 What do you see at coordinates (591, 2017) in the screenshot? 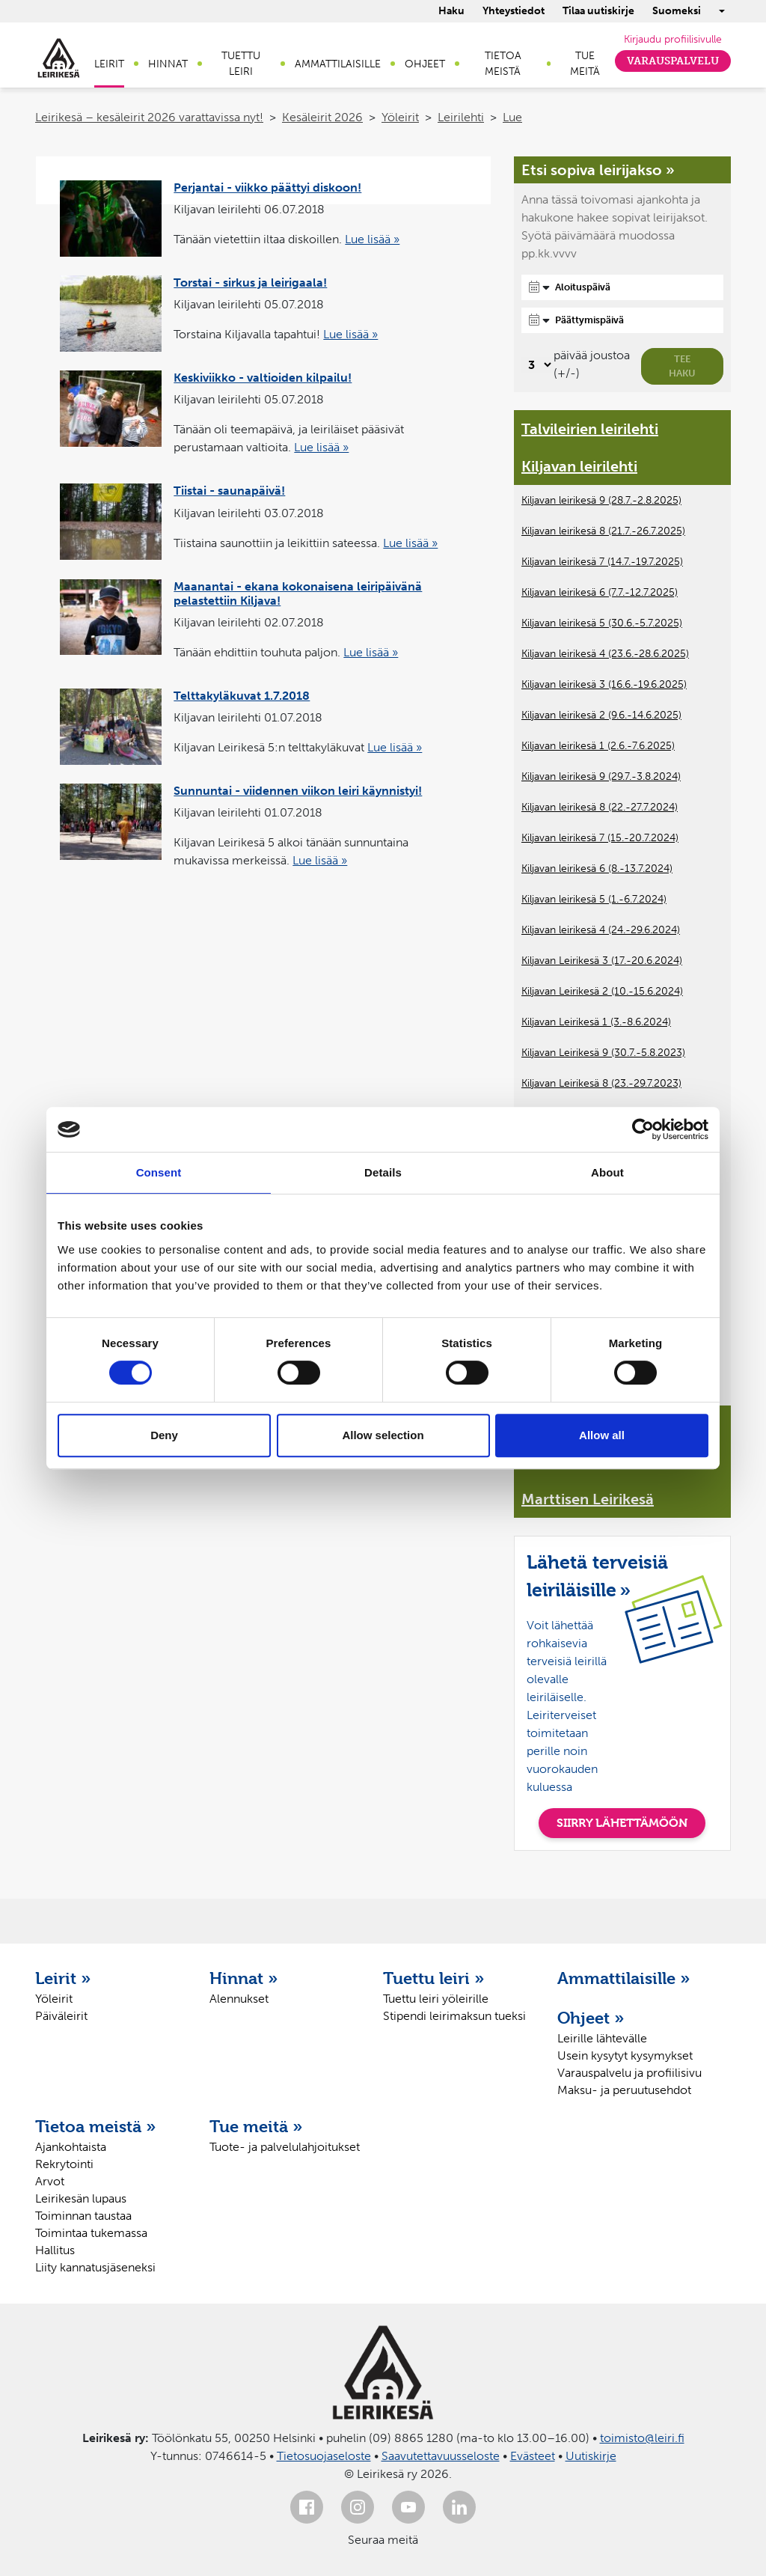
I see `Ohjeet »` at bounding box center [591, 2017].